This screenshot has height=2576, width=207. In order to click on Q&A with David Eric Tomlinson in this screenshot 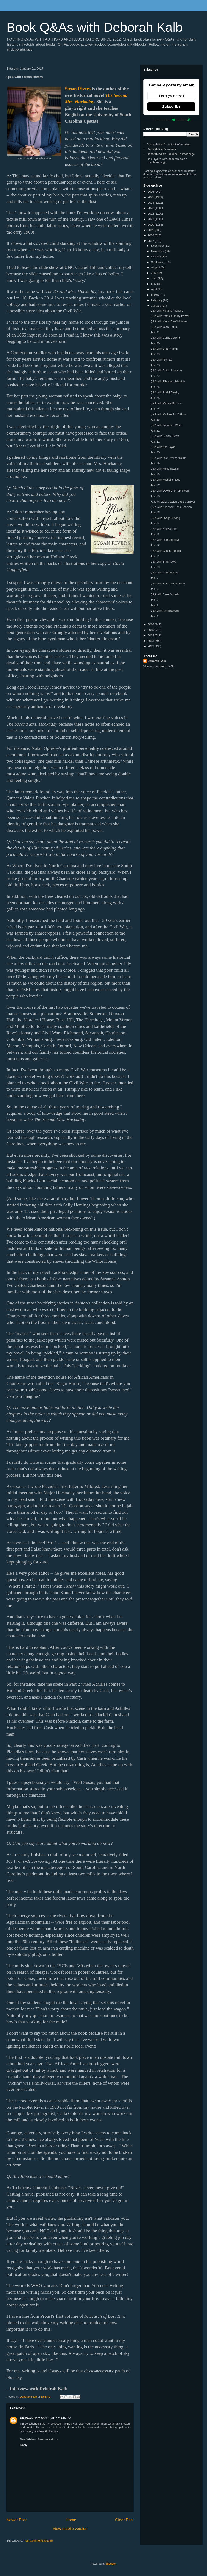, I will do `click(169, 490)`.